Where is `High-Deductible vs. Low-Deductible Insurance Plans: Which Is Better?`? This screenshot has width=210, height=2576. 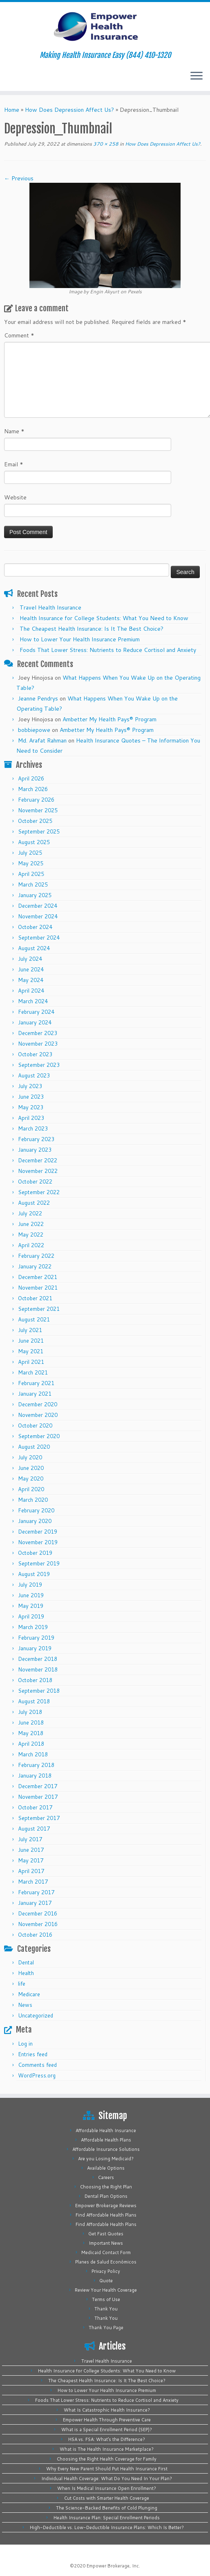 High-Deductible vs. Low-Deductible Insurance Plans: Which Is Better? is located at coordinates (107, 2527).